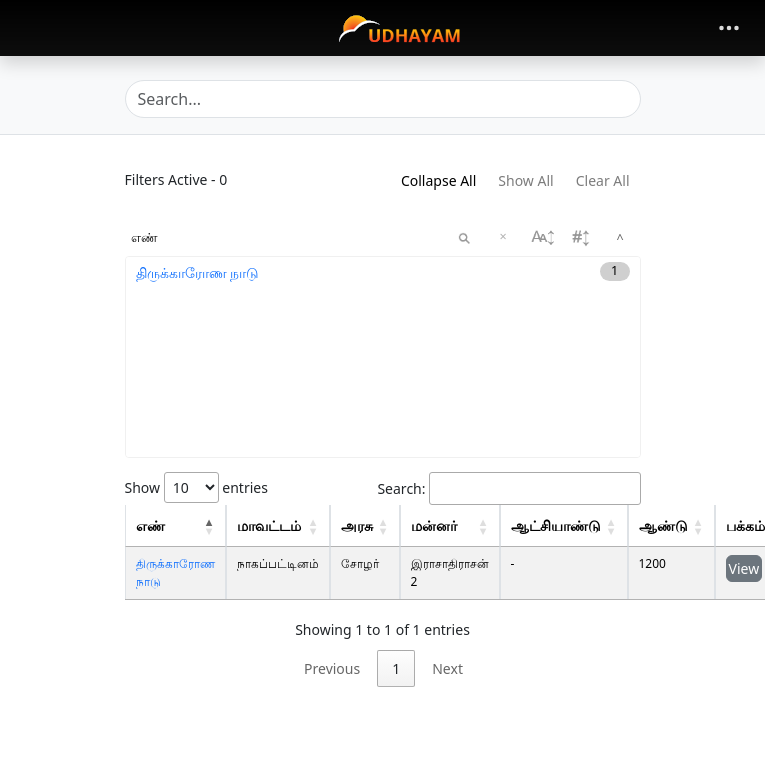 This screenshot has width=765, height=774. What do you see at coordinates (729, 28) in the screenshot?
I see `[Toggle navigation]` at bounding box center [729, 28].